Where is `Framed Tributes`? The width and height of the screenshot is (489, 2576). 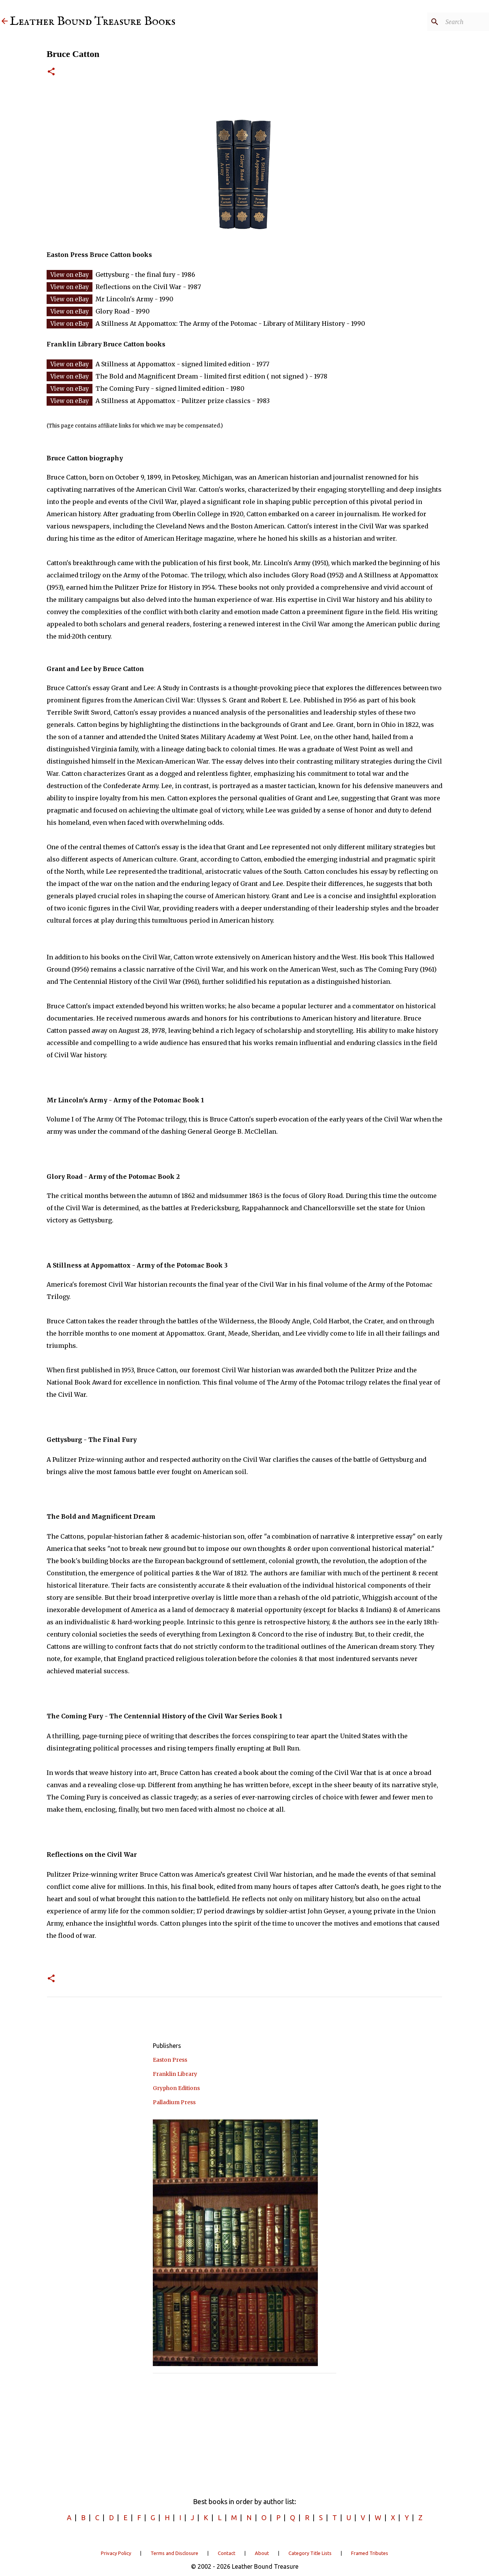
Framed Tributes is located at coordinates (369, 2553).